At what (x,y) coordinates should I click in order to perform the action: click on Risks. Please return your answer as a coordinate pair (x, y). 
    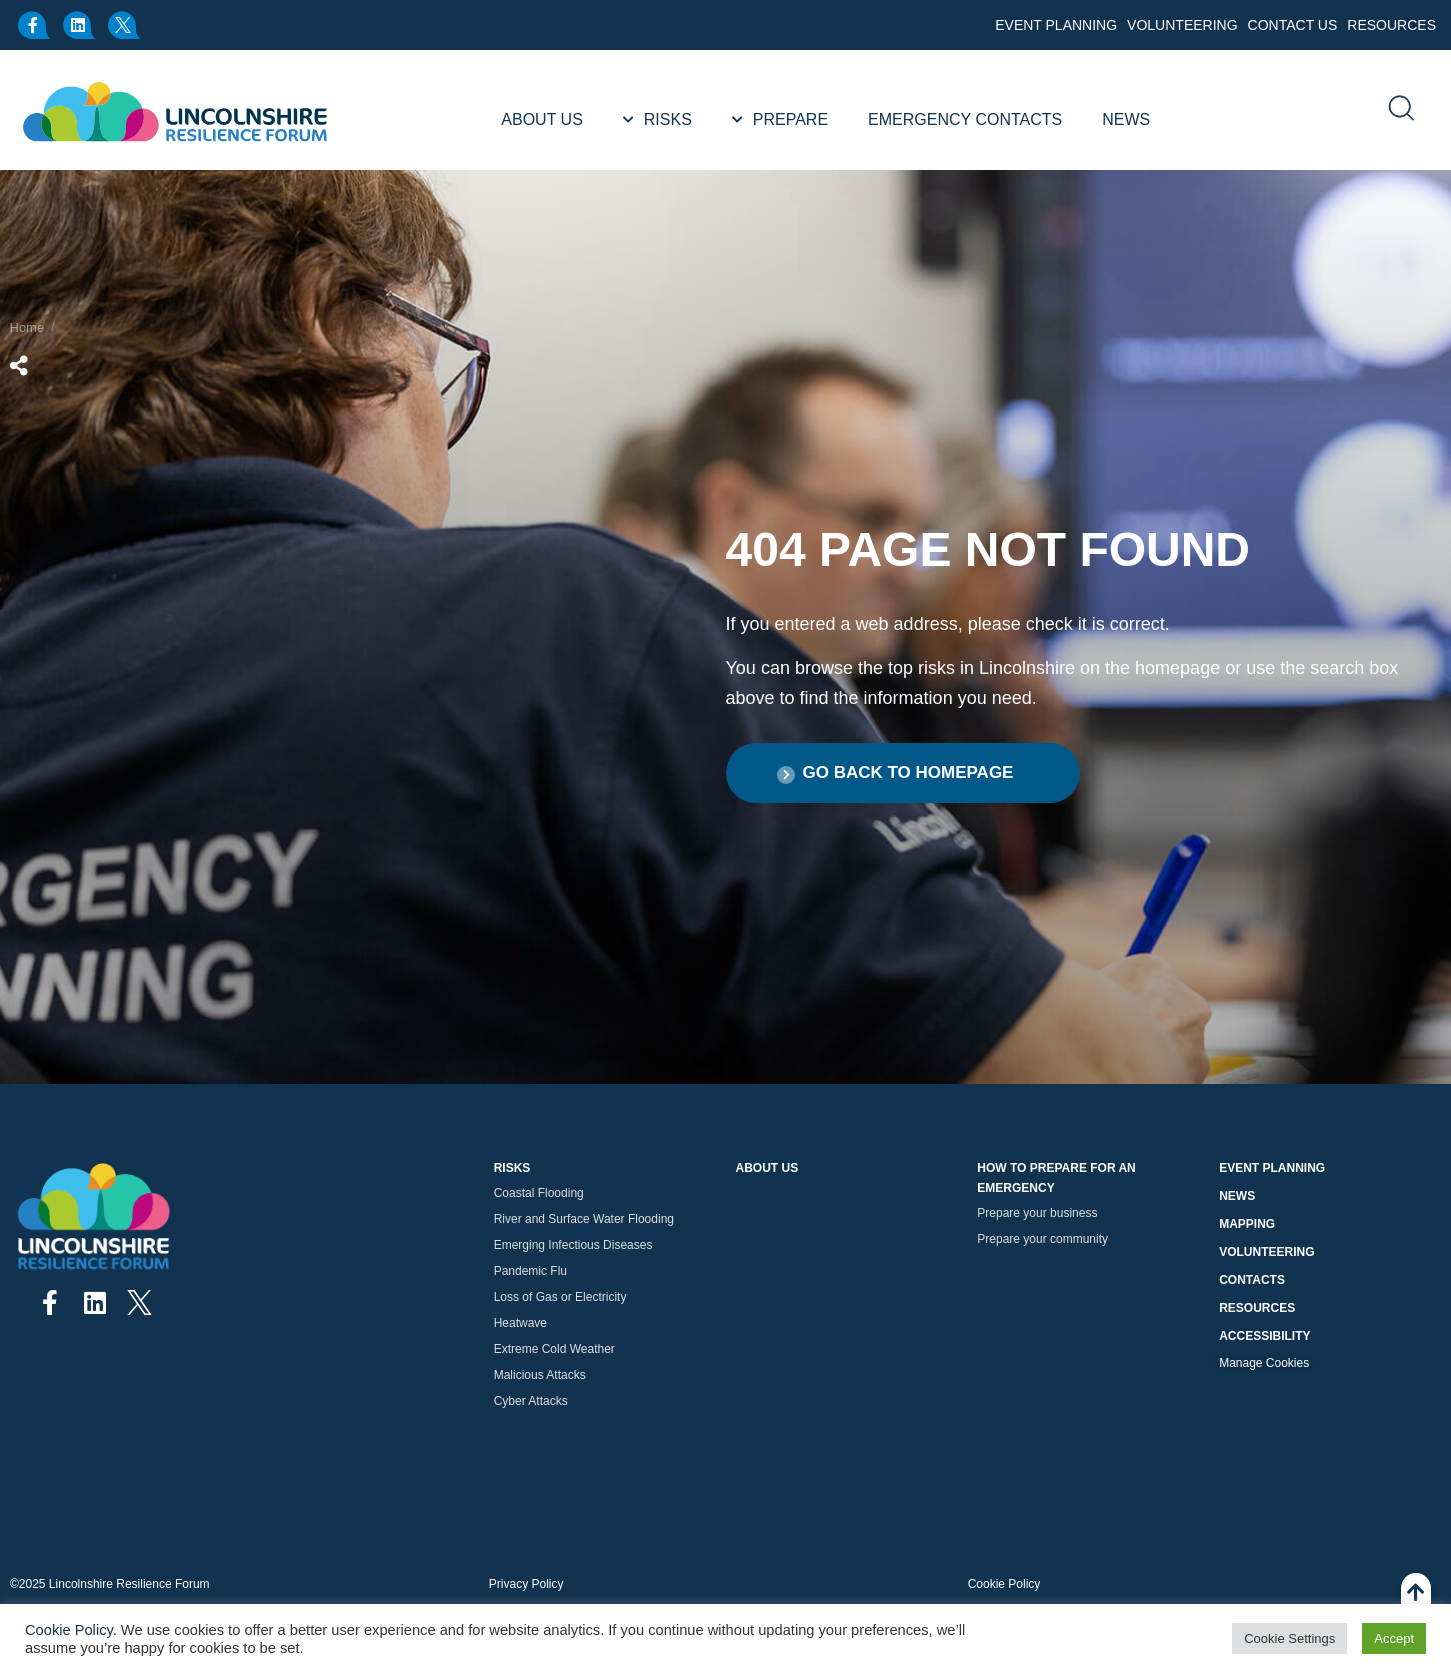
    Looking at the image, I should click on (668, 119).